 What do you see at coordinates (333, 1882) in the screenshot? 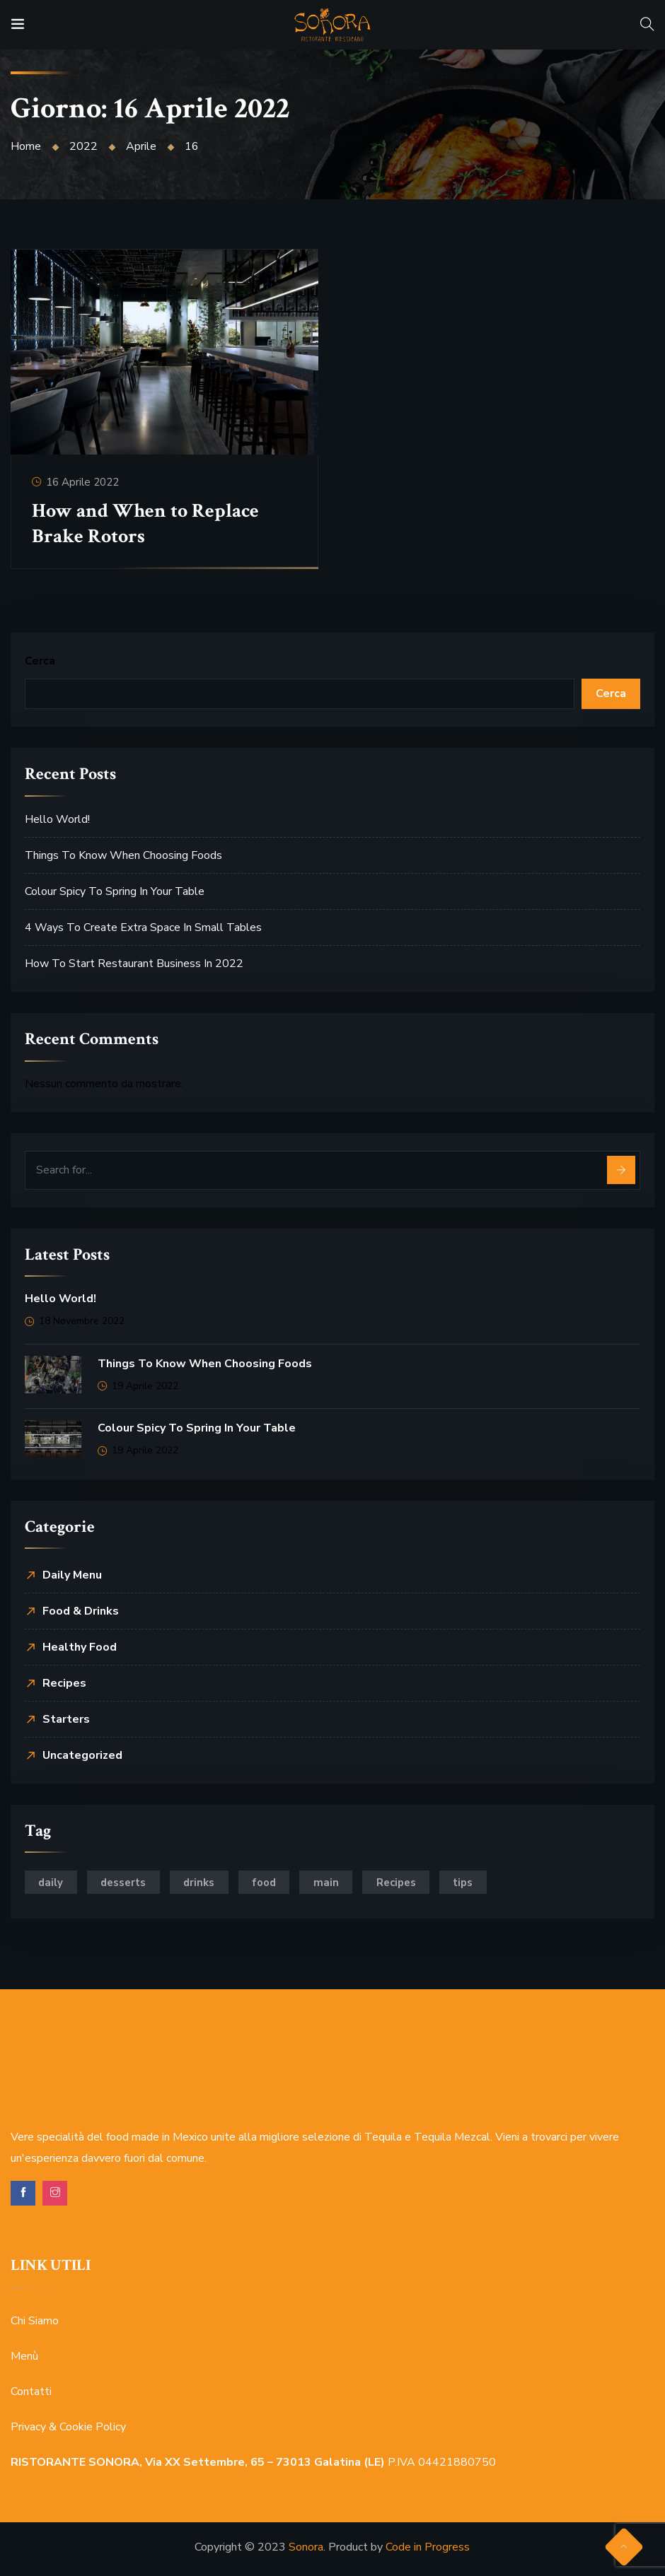
I see `main [main (2 elementi)]` at bounding box center [333, 1882].